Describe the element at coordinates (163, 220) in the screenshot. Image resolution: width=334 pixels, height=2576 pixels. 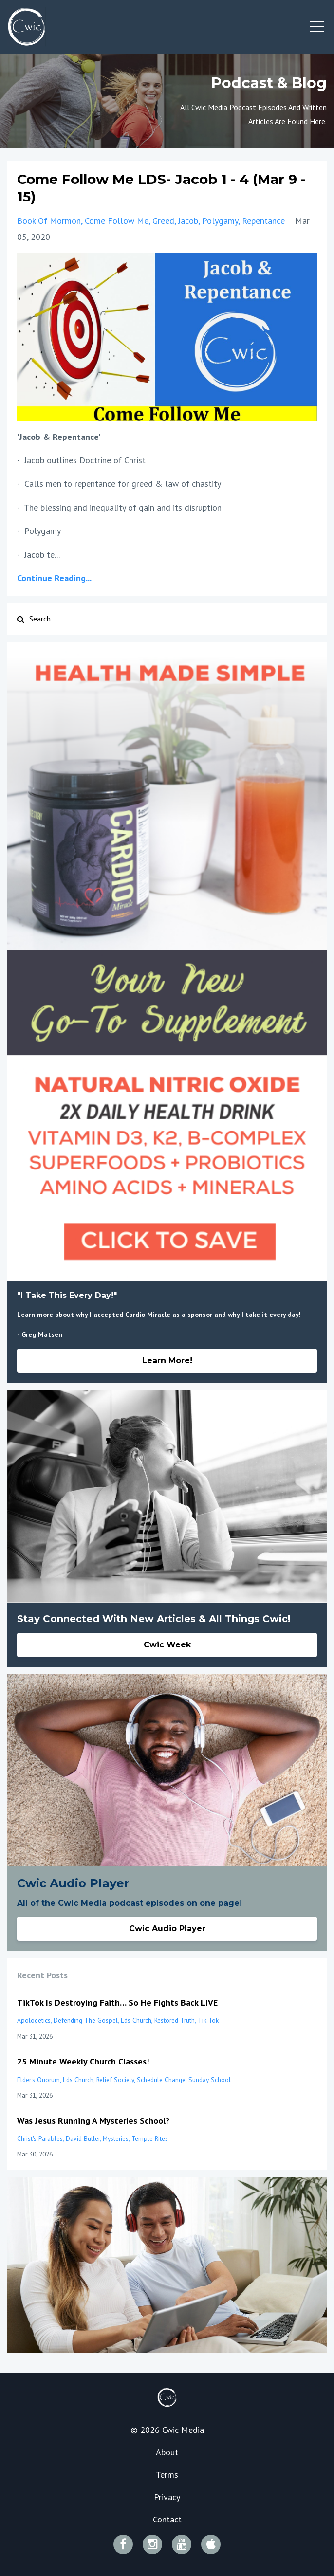
I see `greed` at that location.